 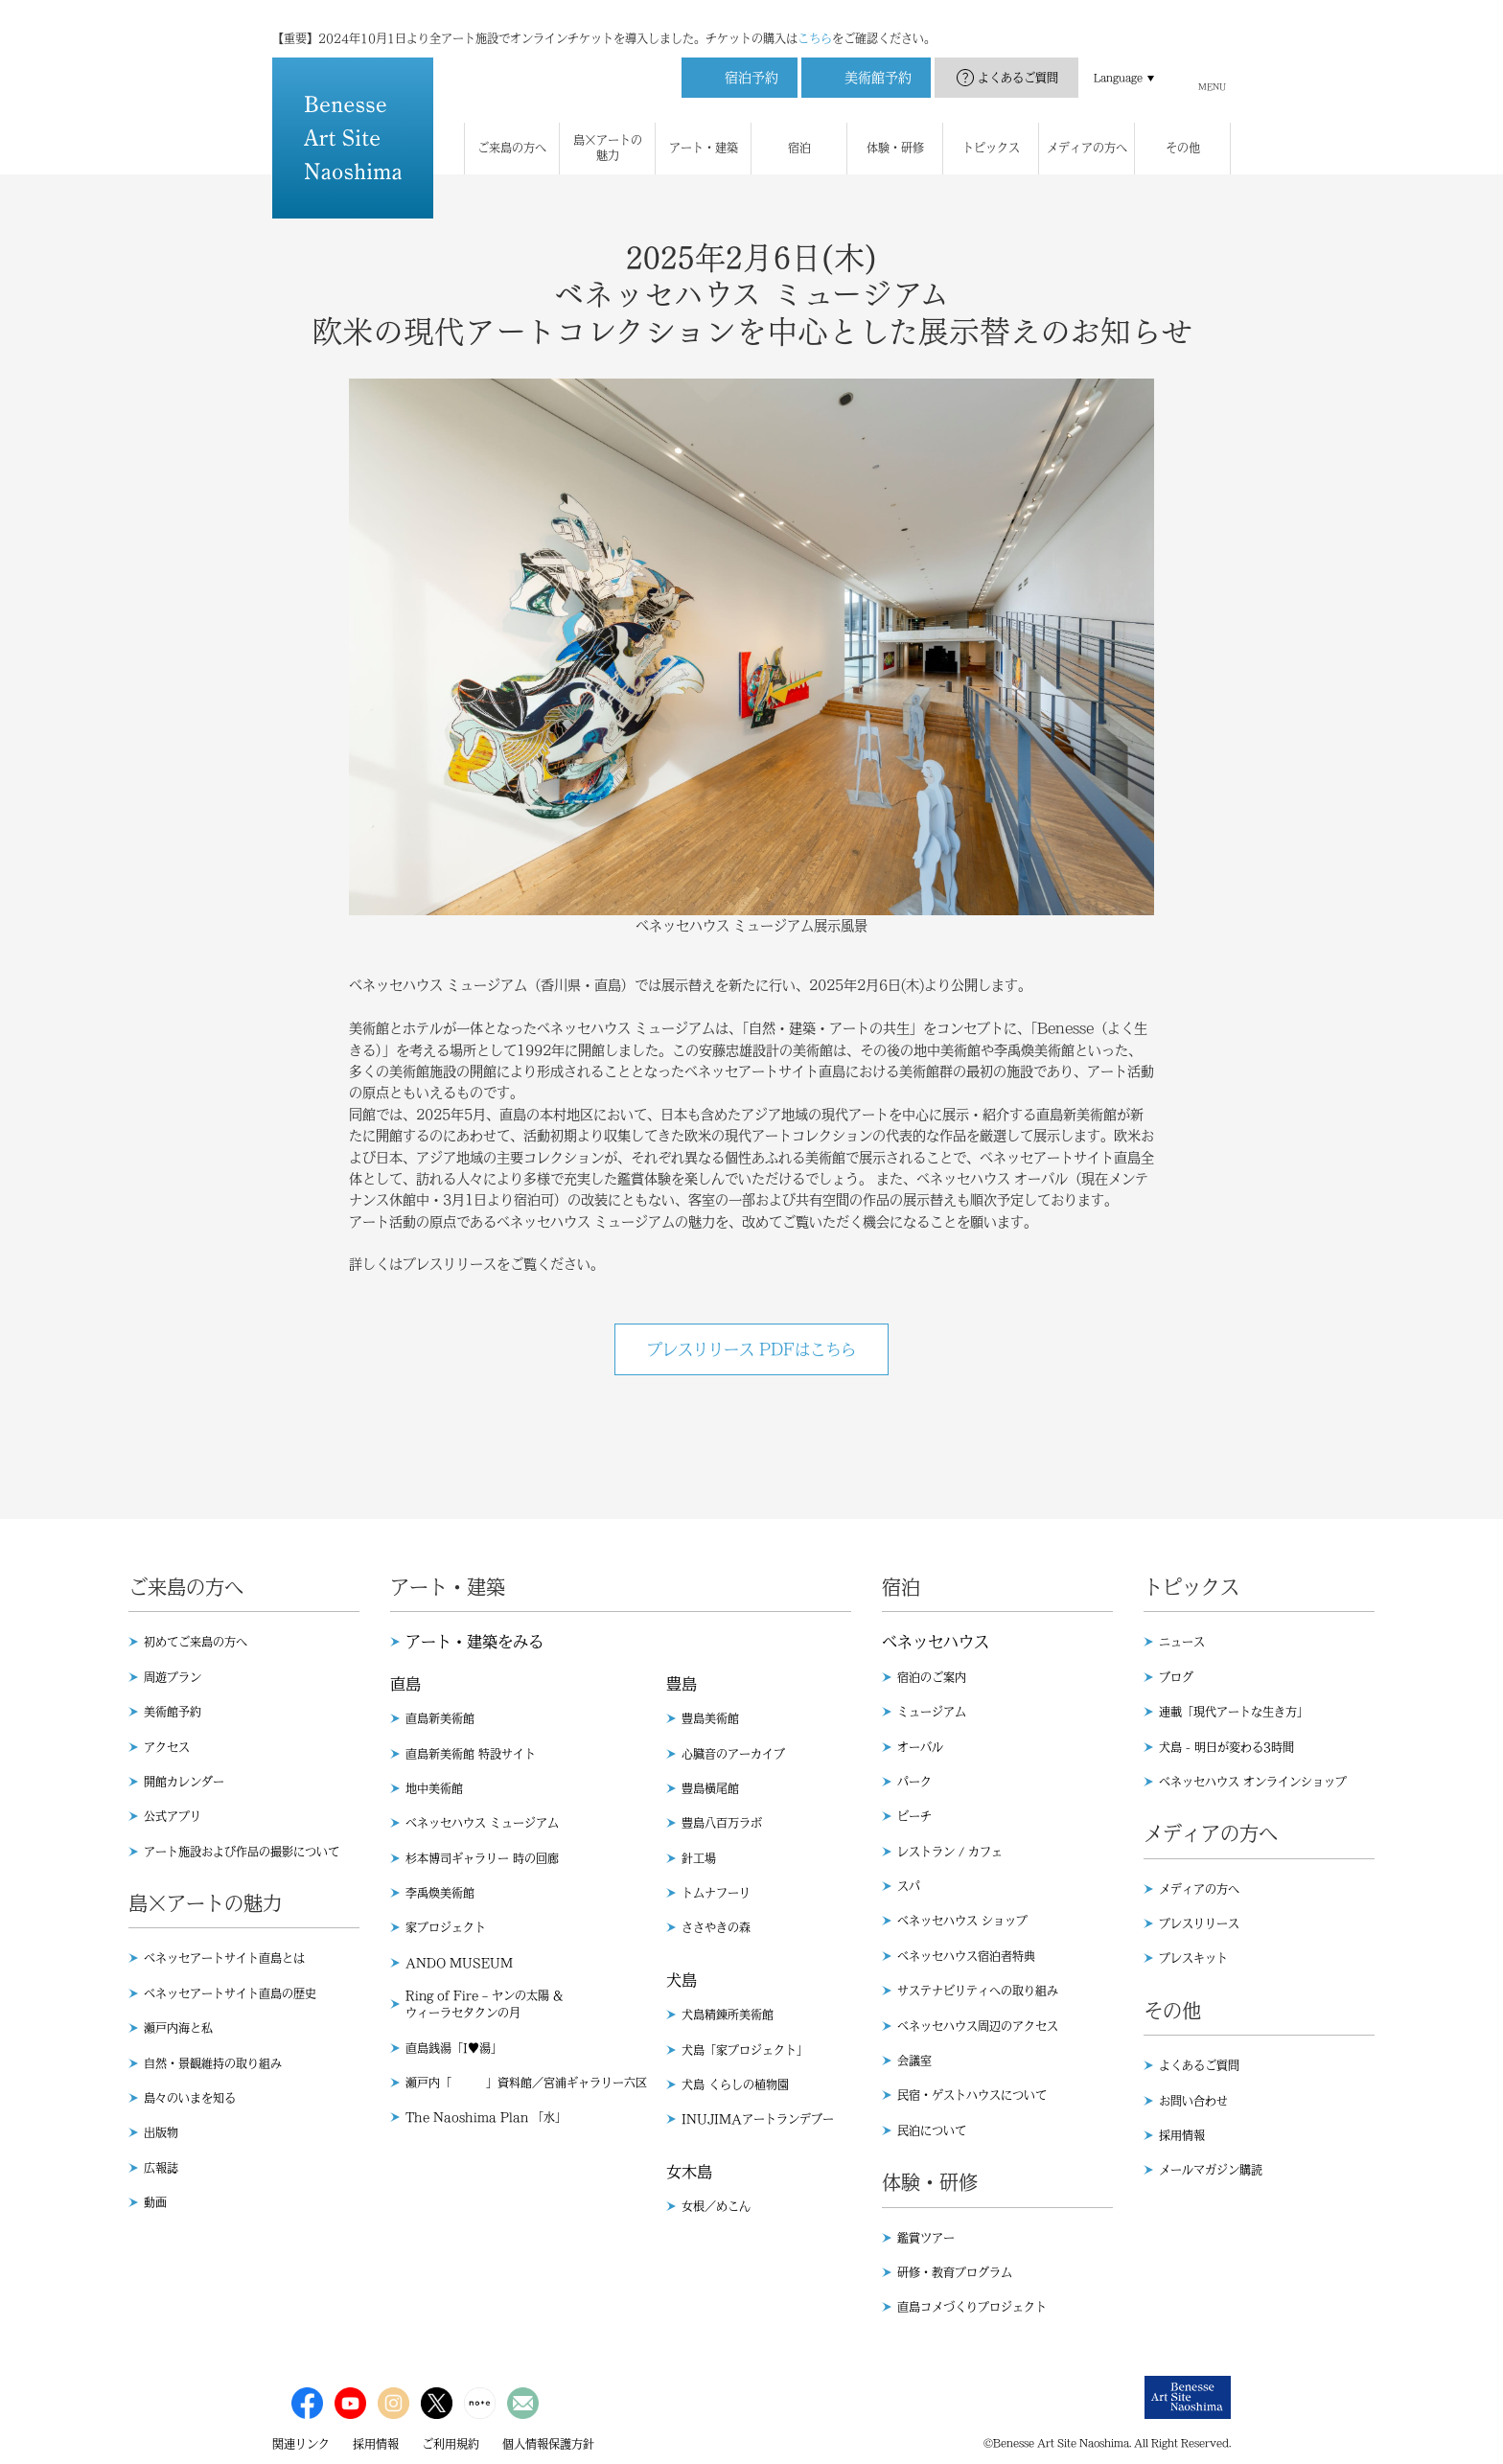 What do you see at coordinates (914, 1781) in the screenshot?
I see `パーク` at bounding box center [914, 1781].